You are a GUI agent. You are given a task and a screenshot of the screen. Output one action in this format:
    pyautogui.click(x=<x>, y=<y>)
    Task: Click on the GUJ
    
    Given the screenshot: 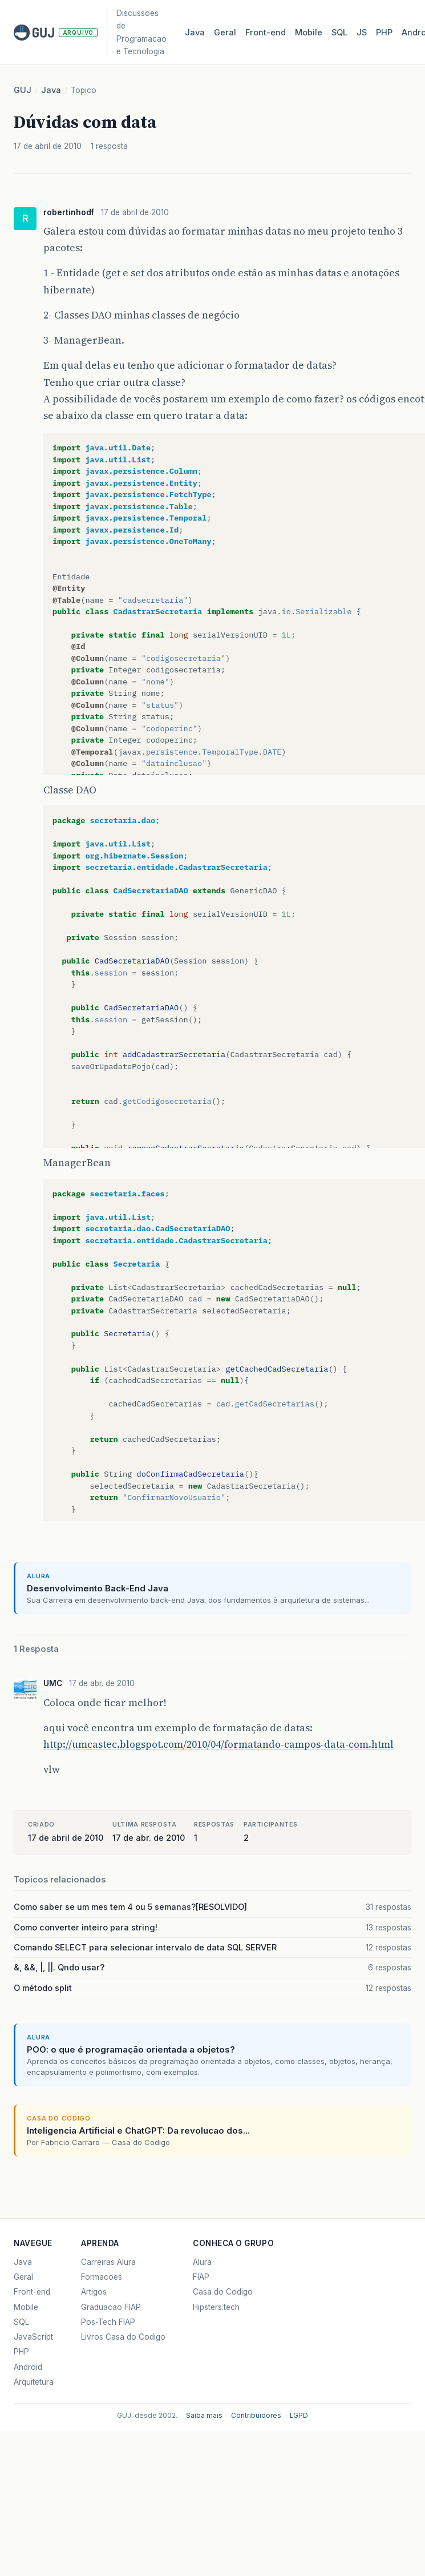 What is the action you would take?
    pyautogui.click(x=22, y=90)
    